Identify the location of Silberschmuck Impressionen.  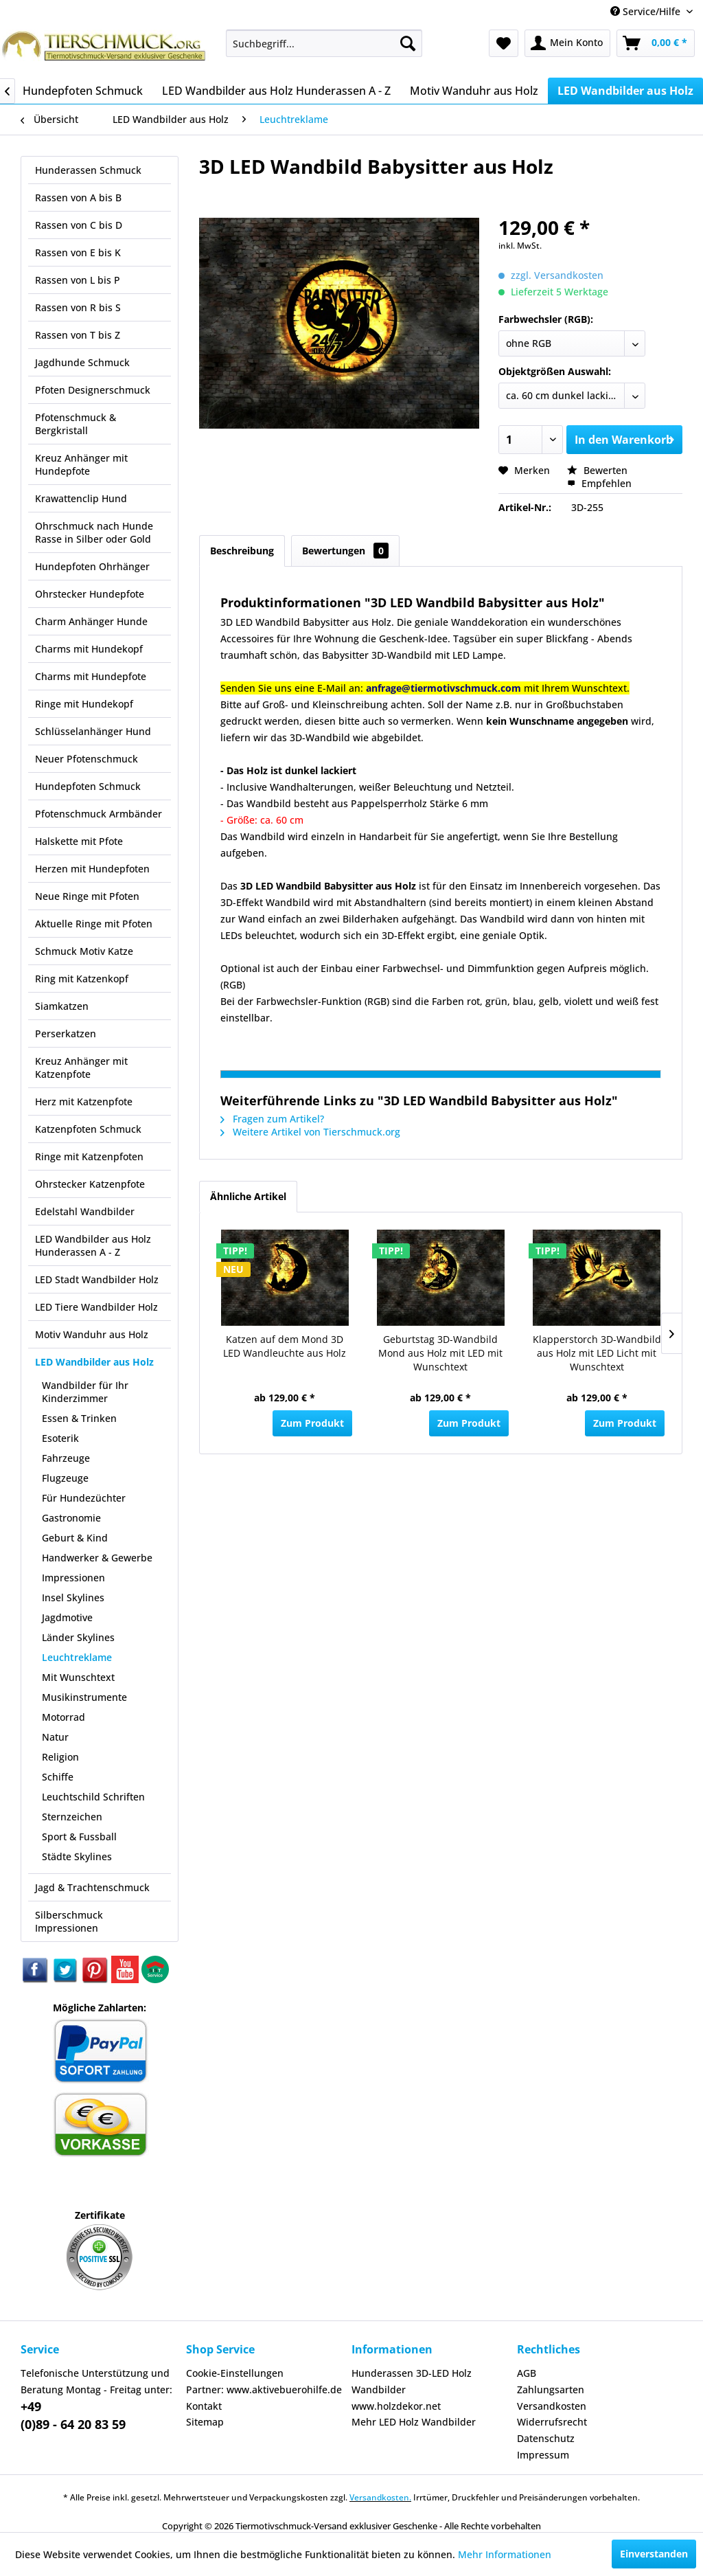
(69, 1921).